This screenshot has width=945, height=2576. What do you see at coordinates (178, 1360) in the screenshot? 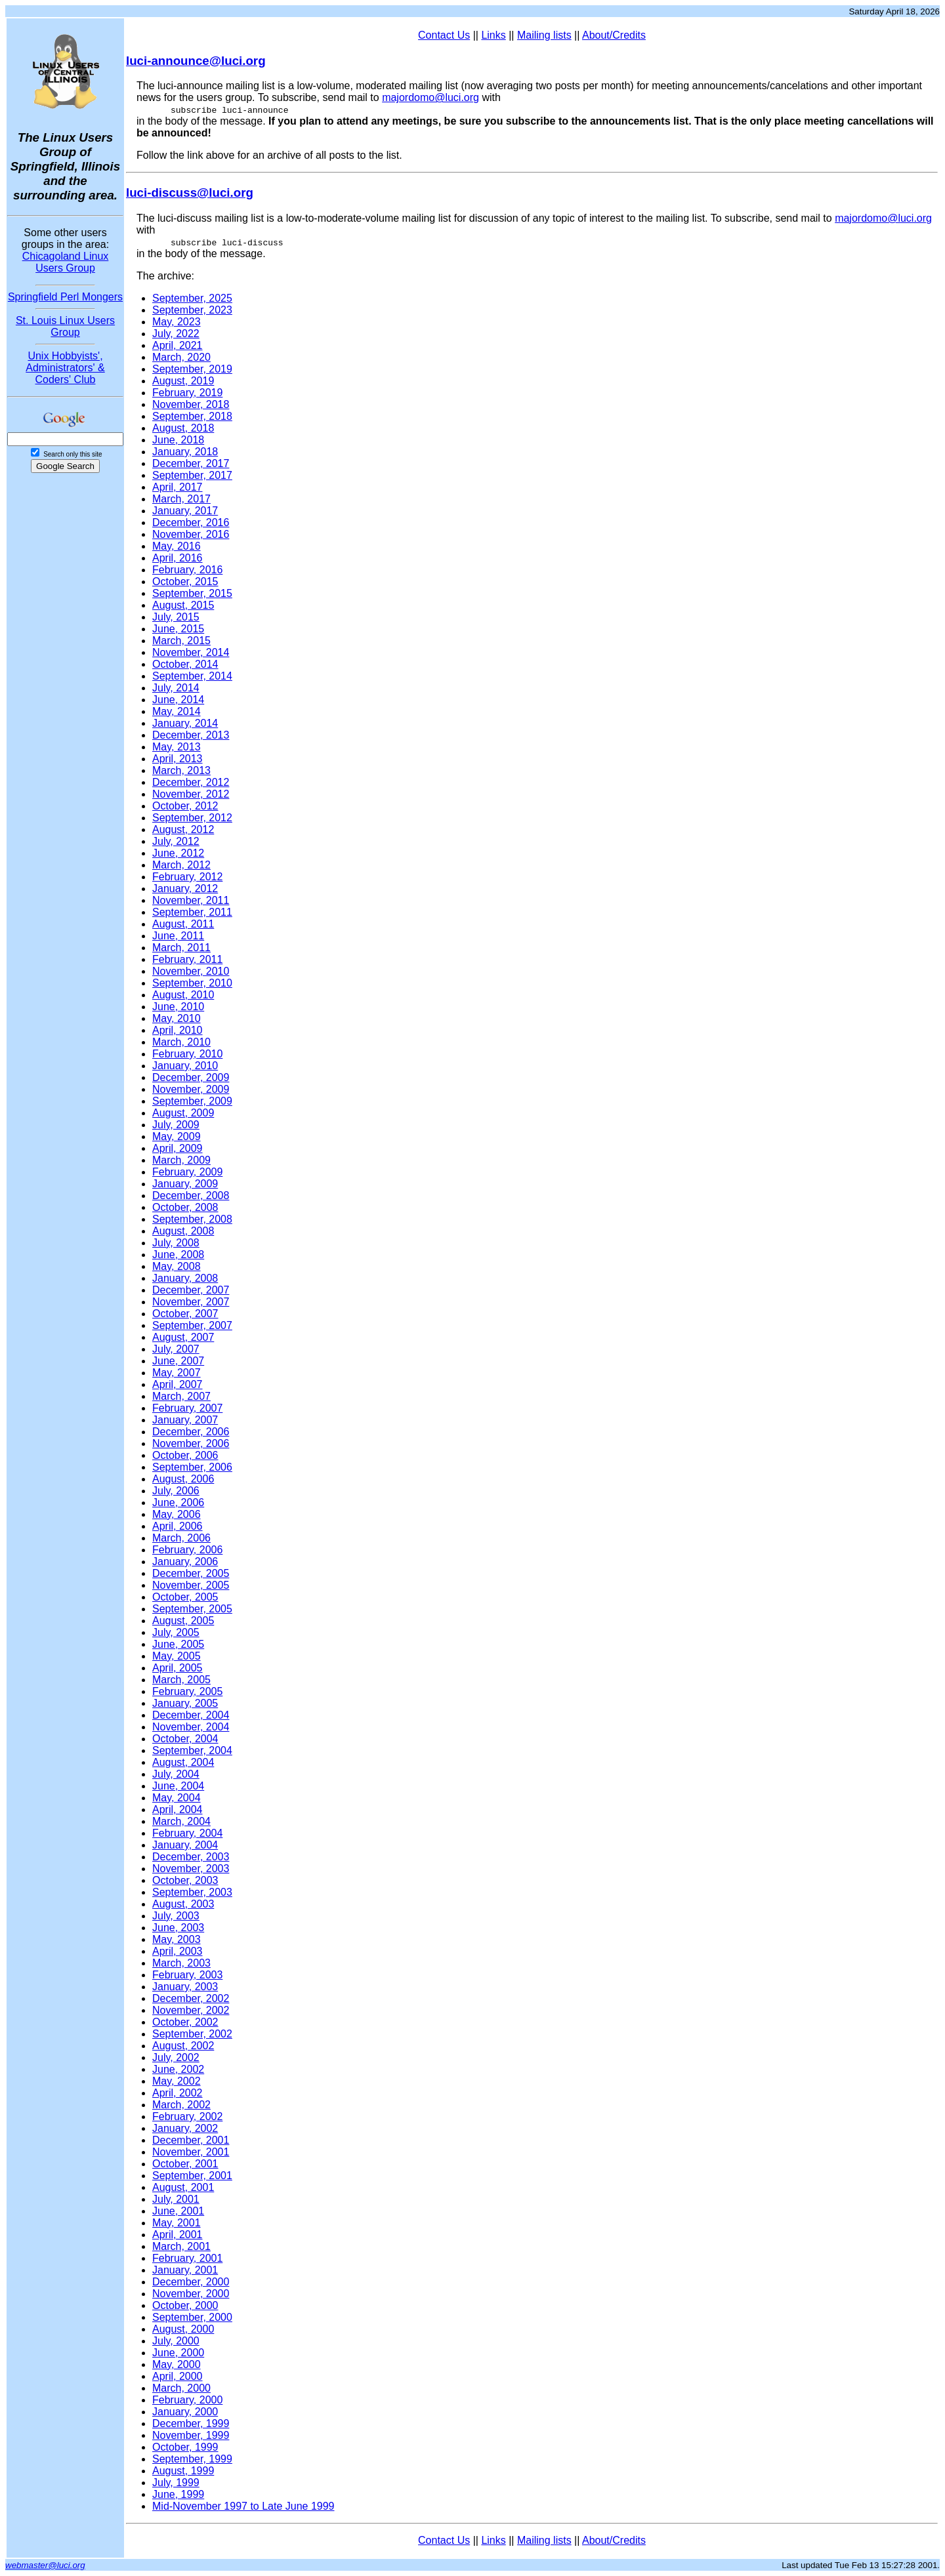
I see `June, 2007` at bounding box center [178, 1360].